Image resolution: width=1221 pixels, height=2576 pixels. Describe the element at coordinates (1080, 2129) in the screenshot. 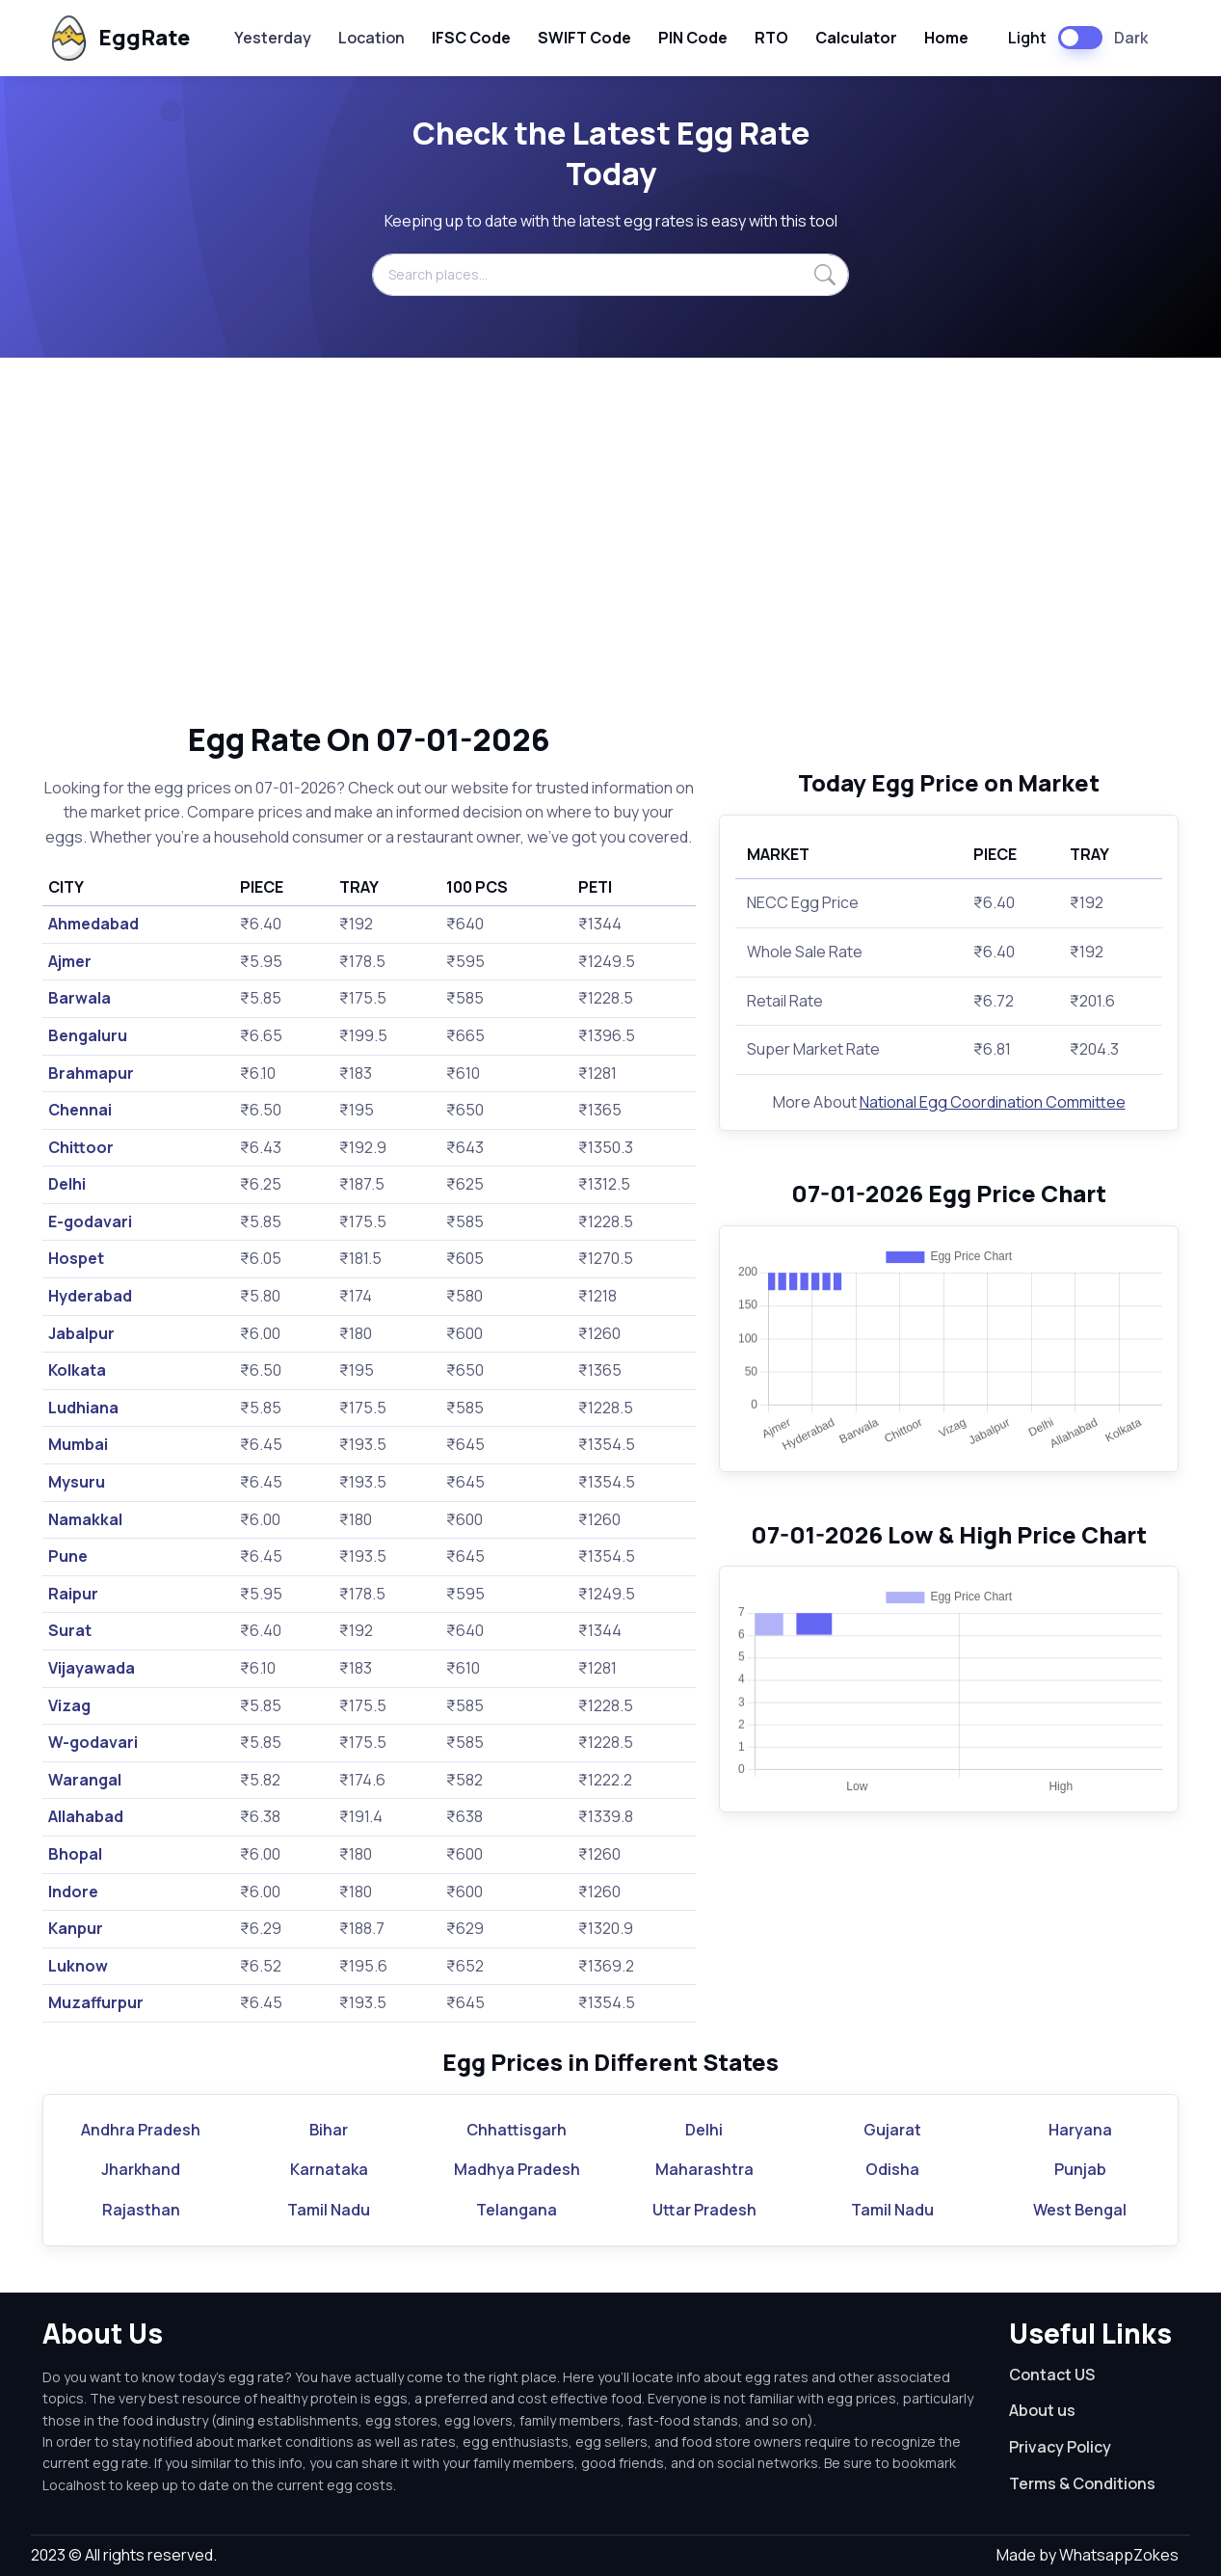

I see `Haryana` at that location.